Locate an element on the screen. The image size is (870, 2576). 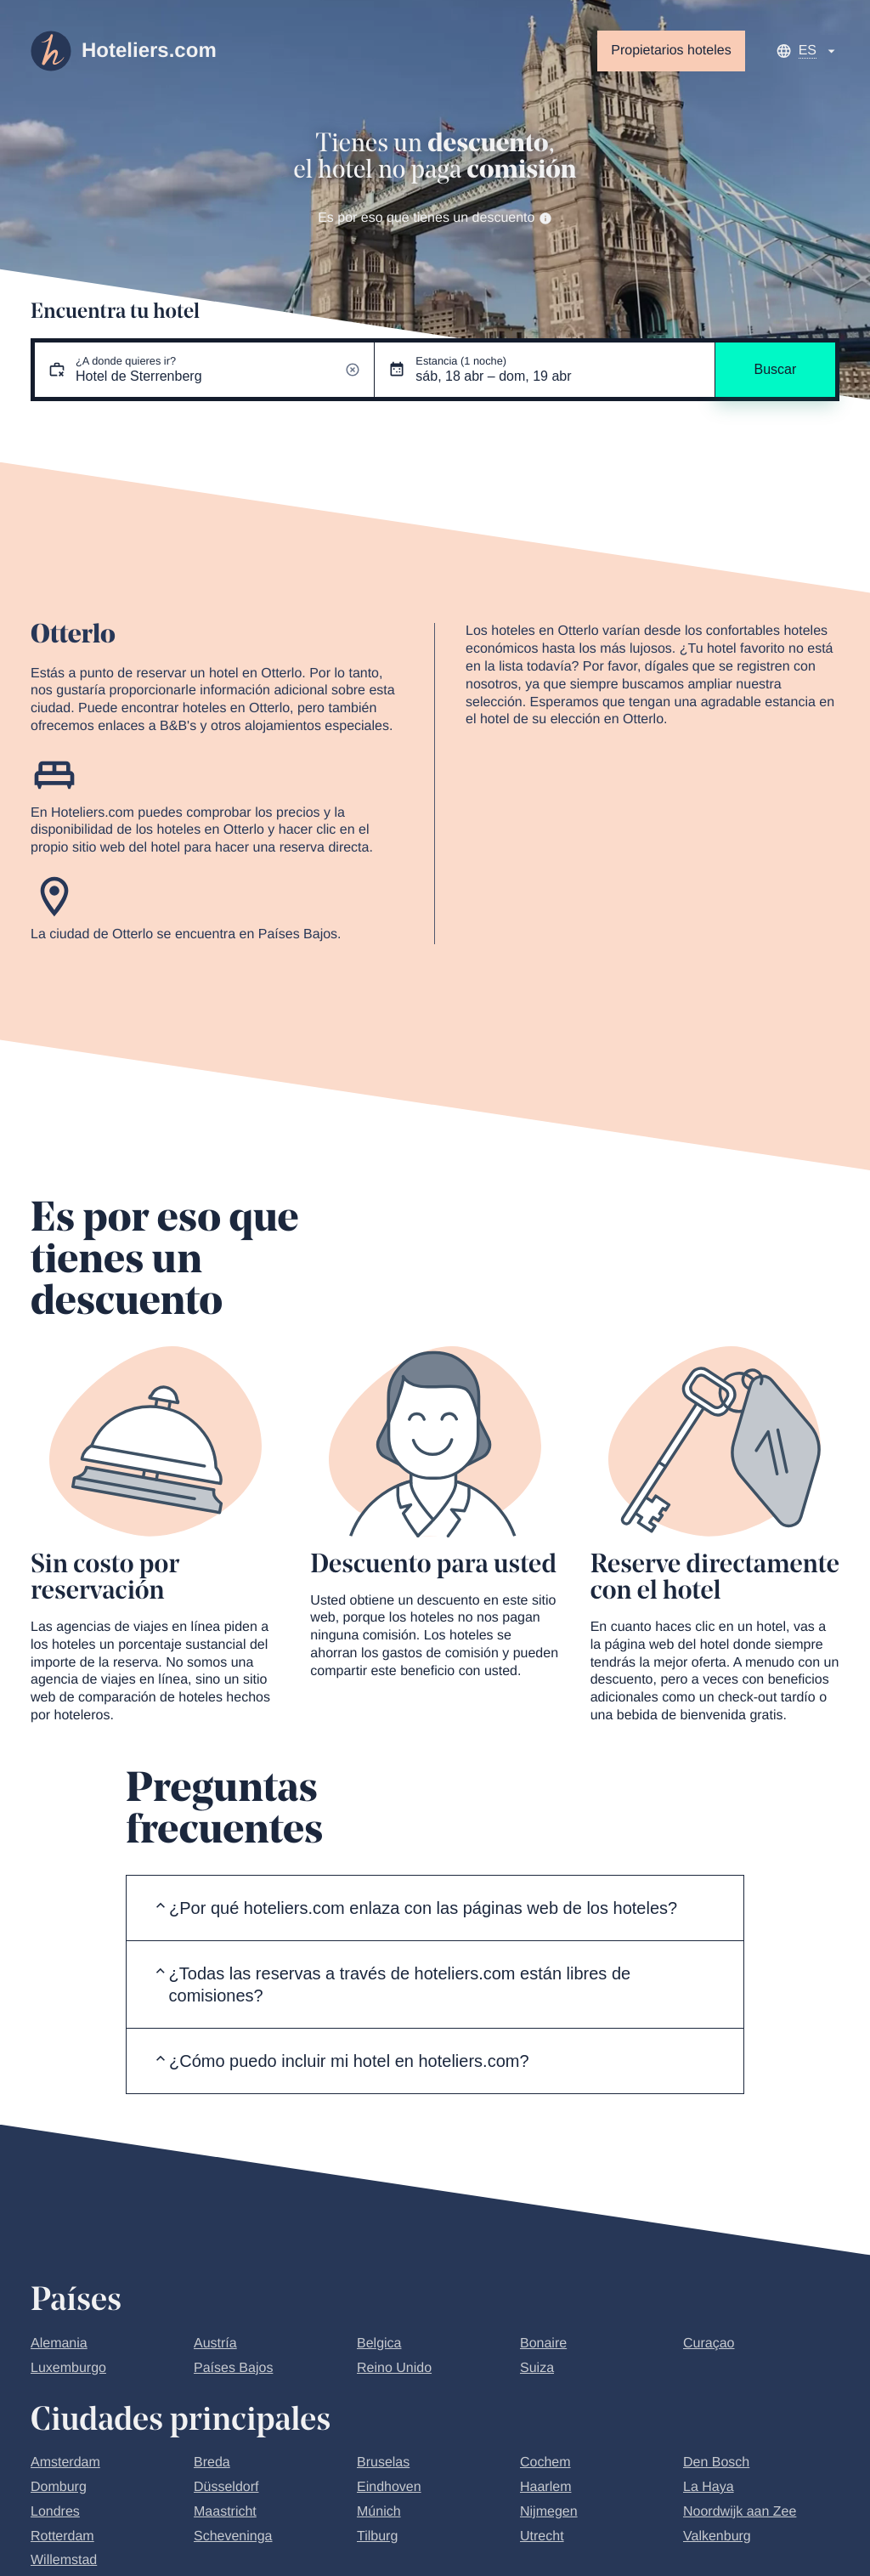
La Haya is located at coordinates (708, 2487).